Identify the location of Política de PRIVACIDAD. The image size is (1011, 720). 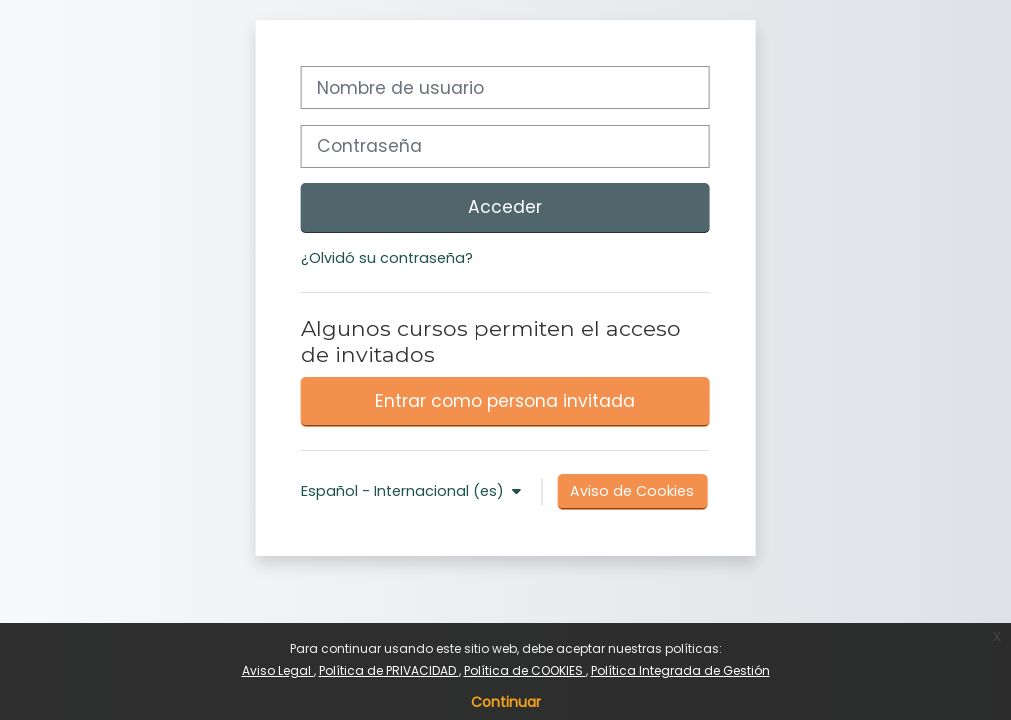
(389, 670).